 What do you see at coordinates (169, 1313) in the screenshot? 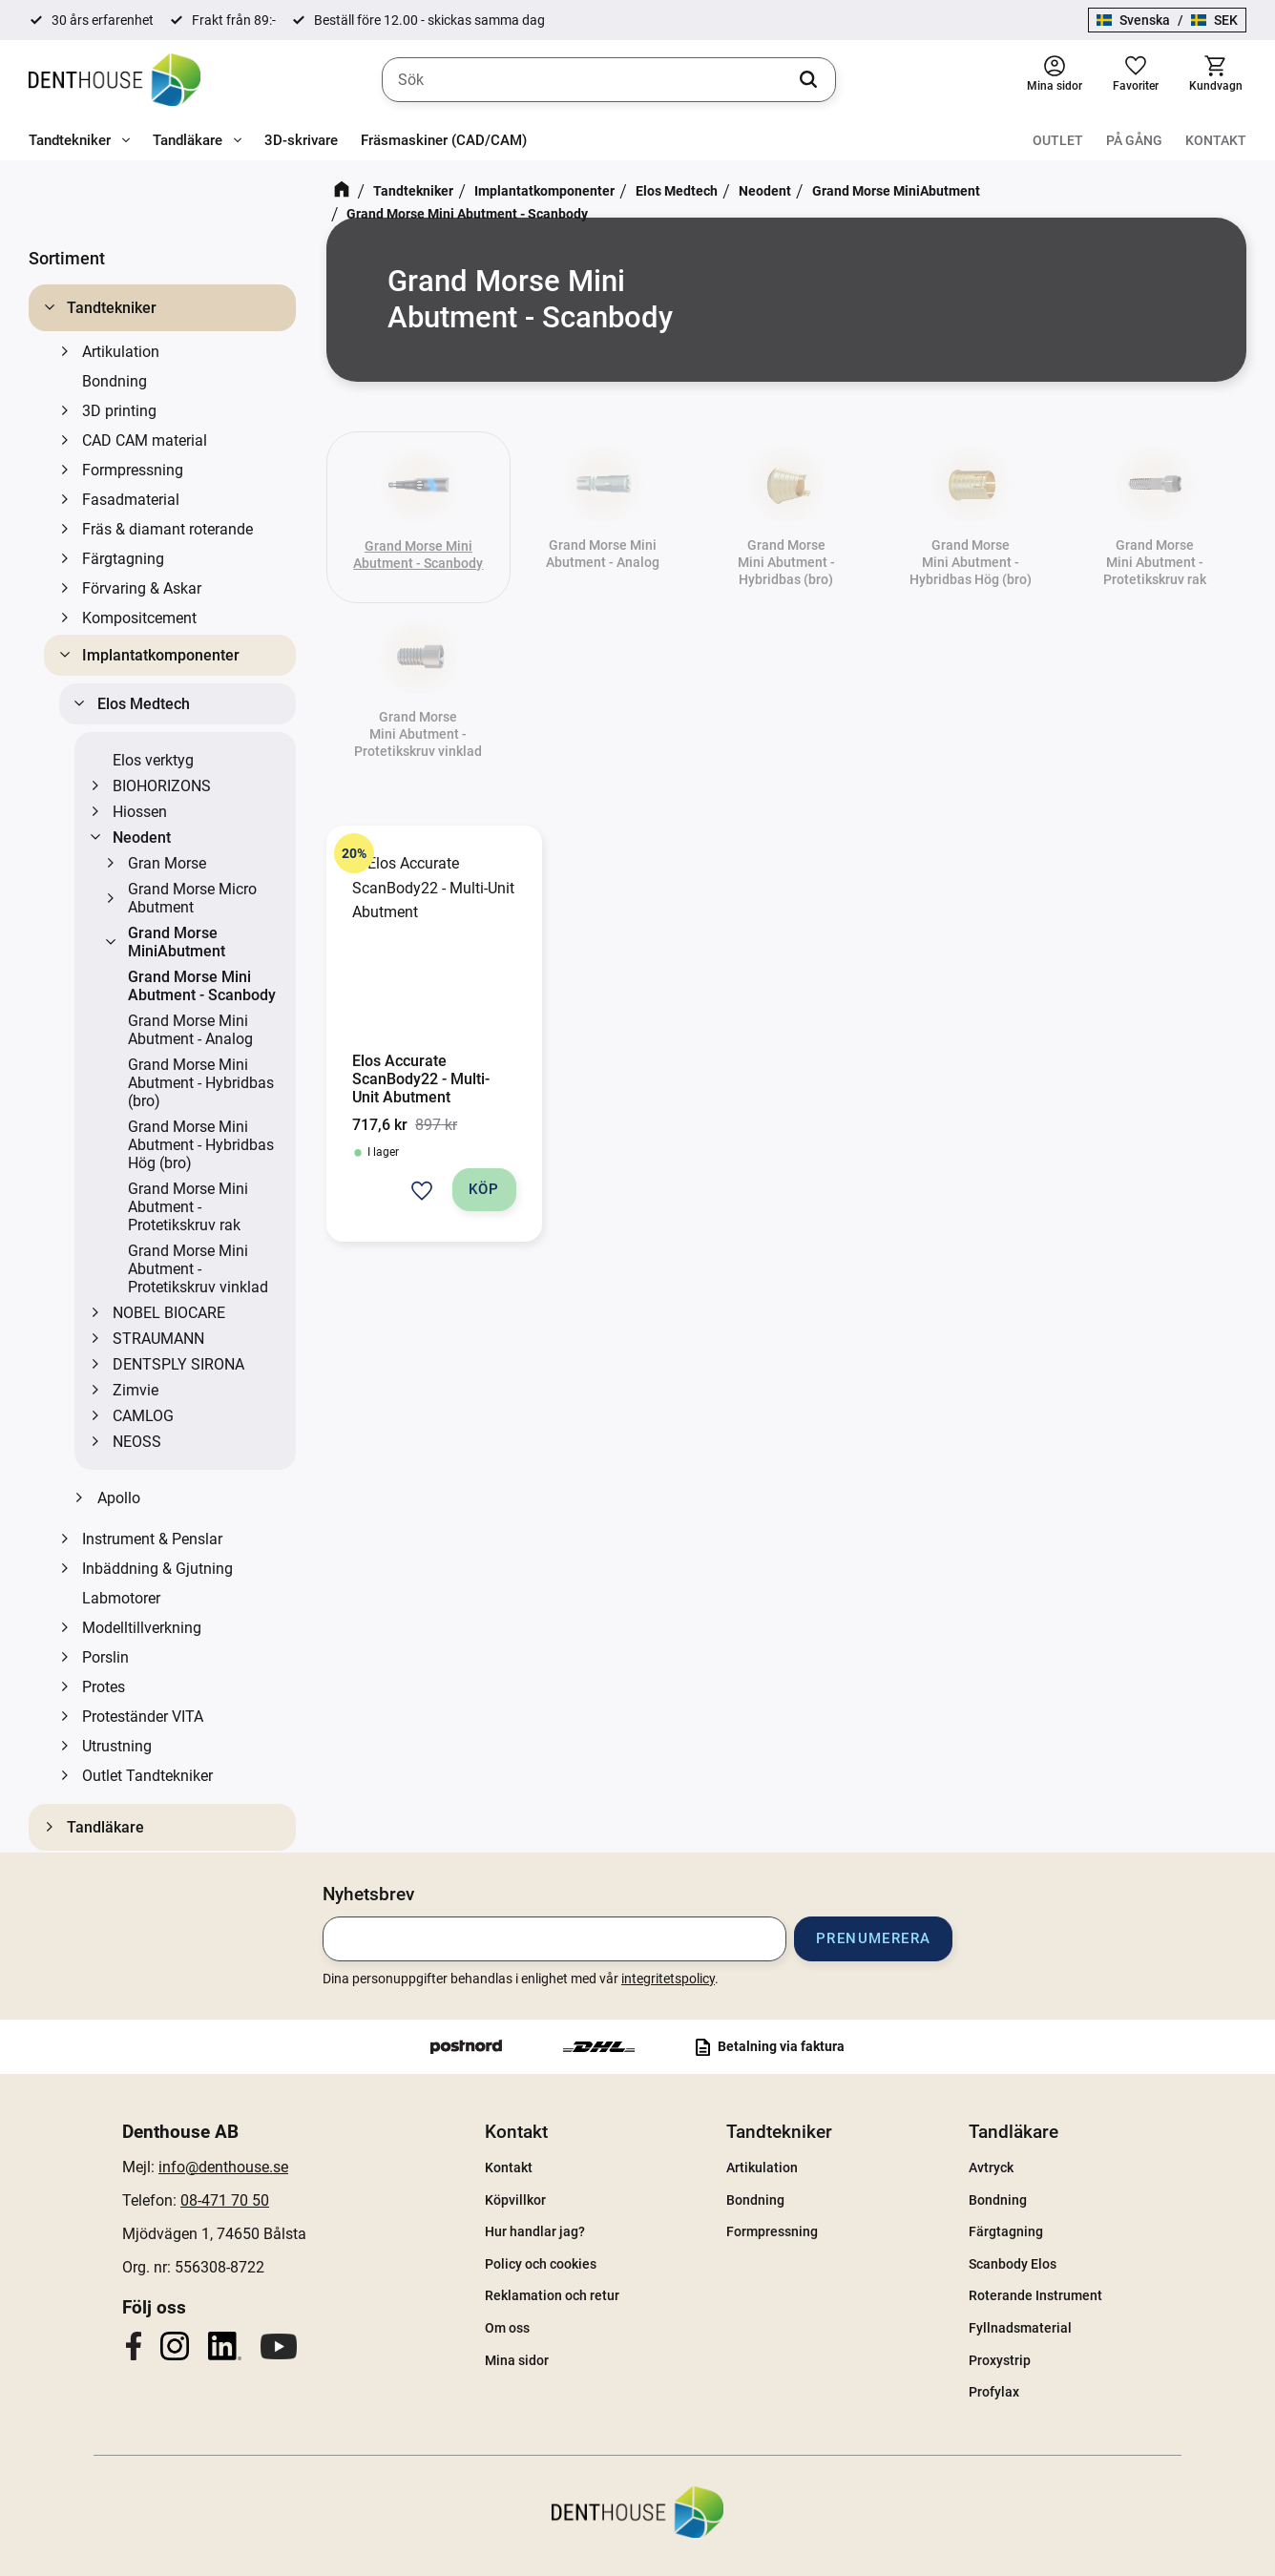
I see `NOBEL BIOCARE [menuitem]` at bounding box center [169, 1313].